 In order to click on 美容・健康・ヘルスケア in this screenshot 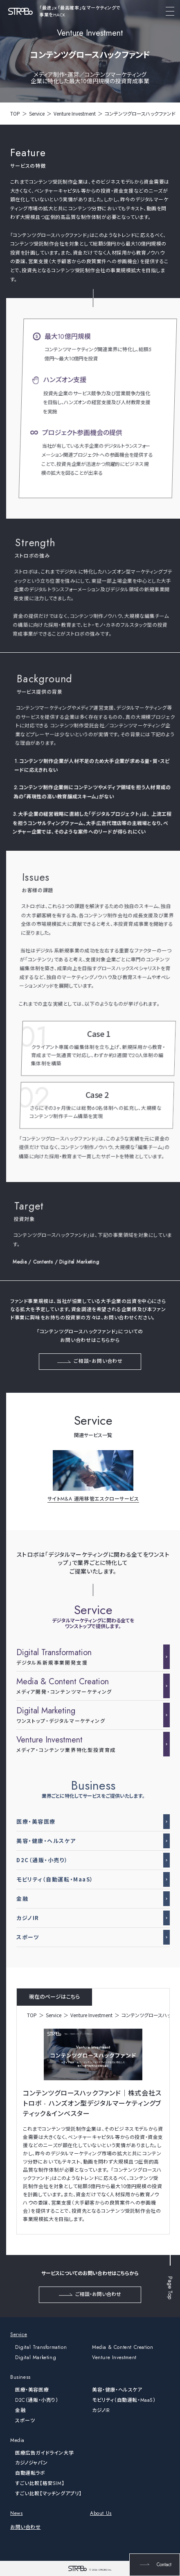, I will do `click(117, 2390)`.